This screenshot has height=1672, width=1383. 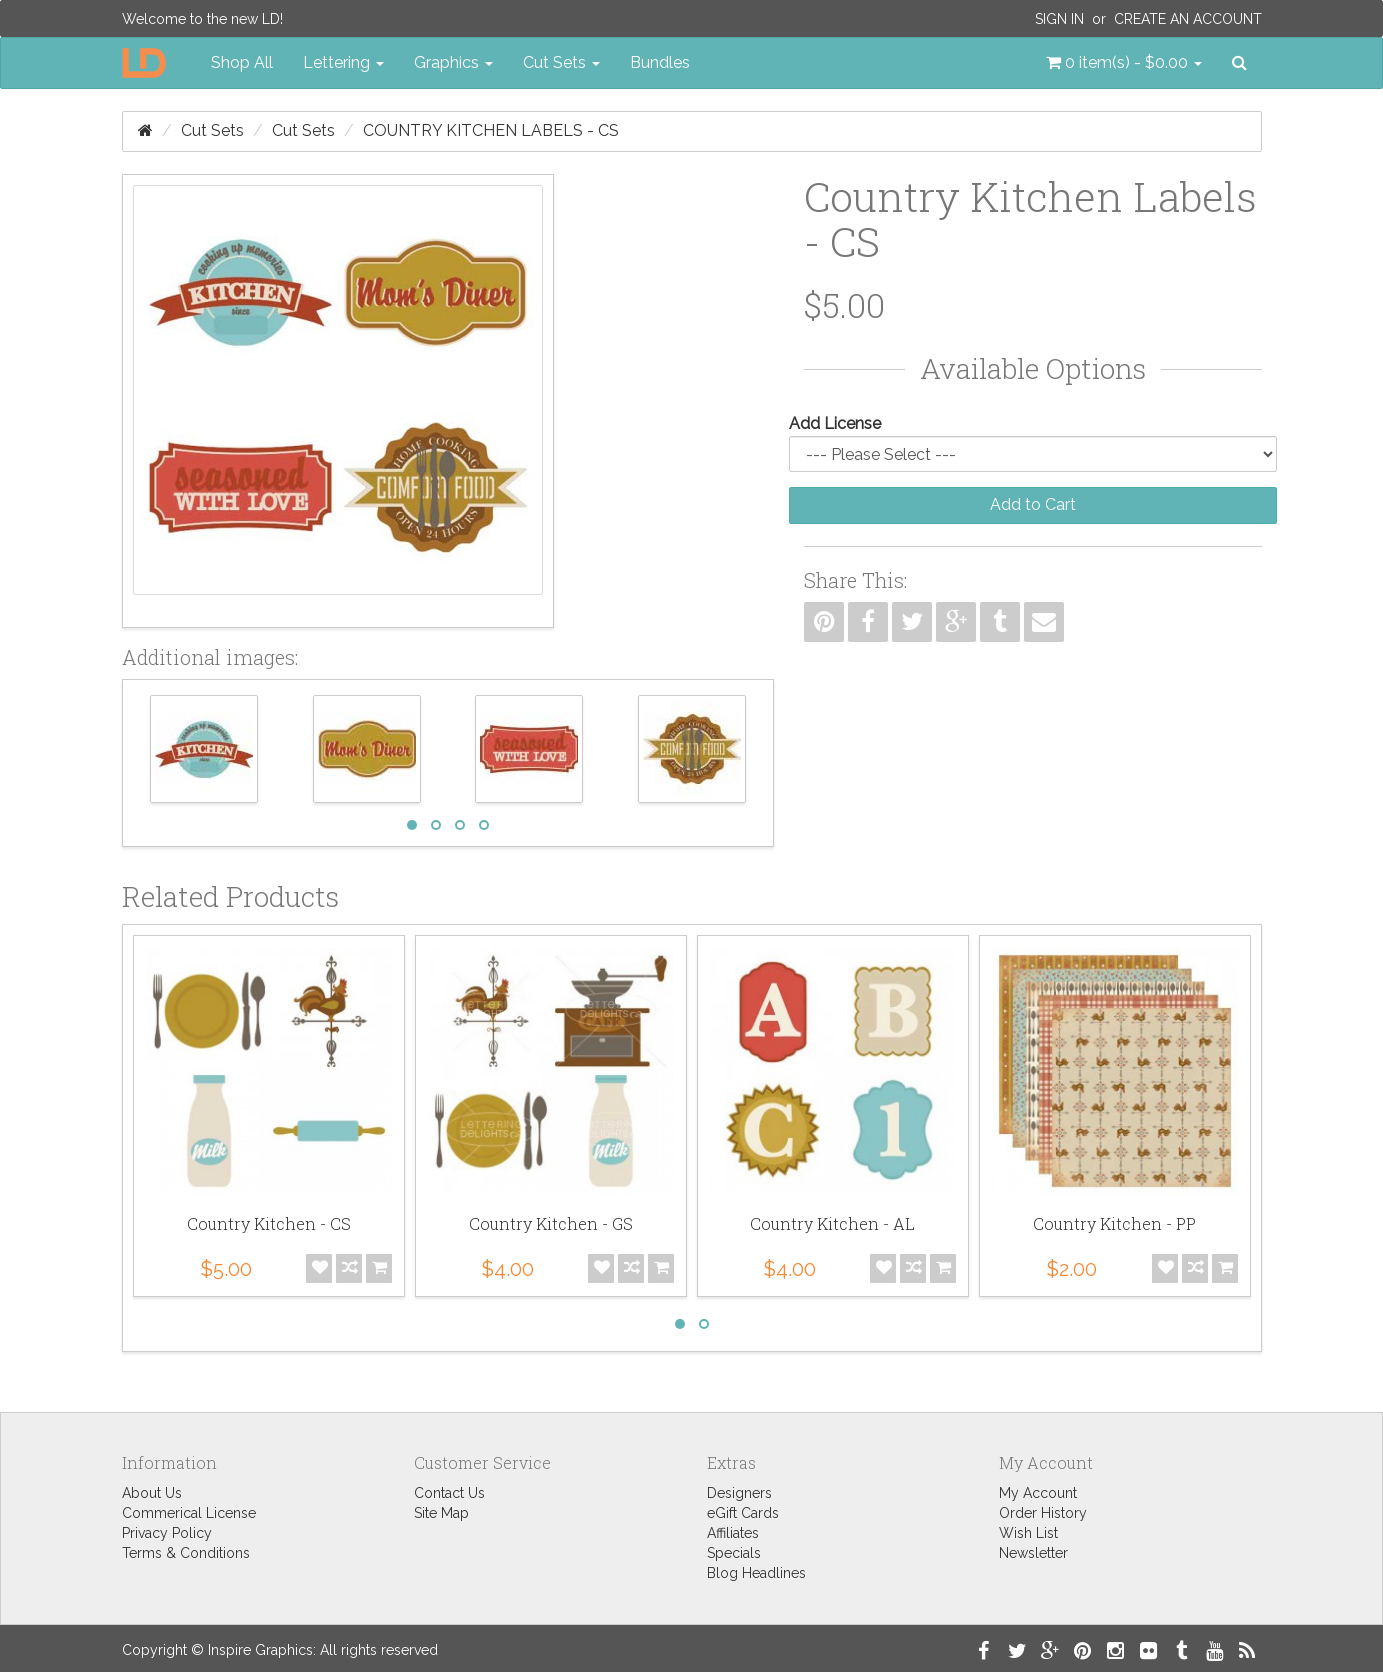 What do you see at coordinates (756, 1573) in the screenshot?
I see `Blog Headlines` at bounding box center [756, 1573].